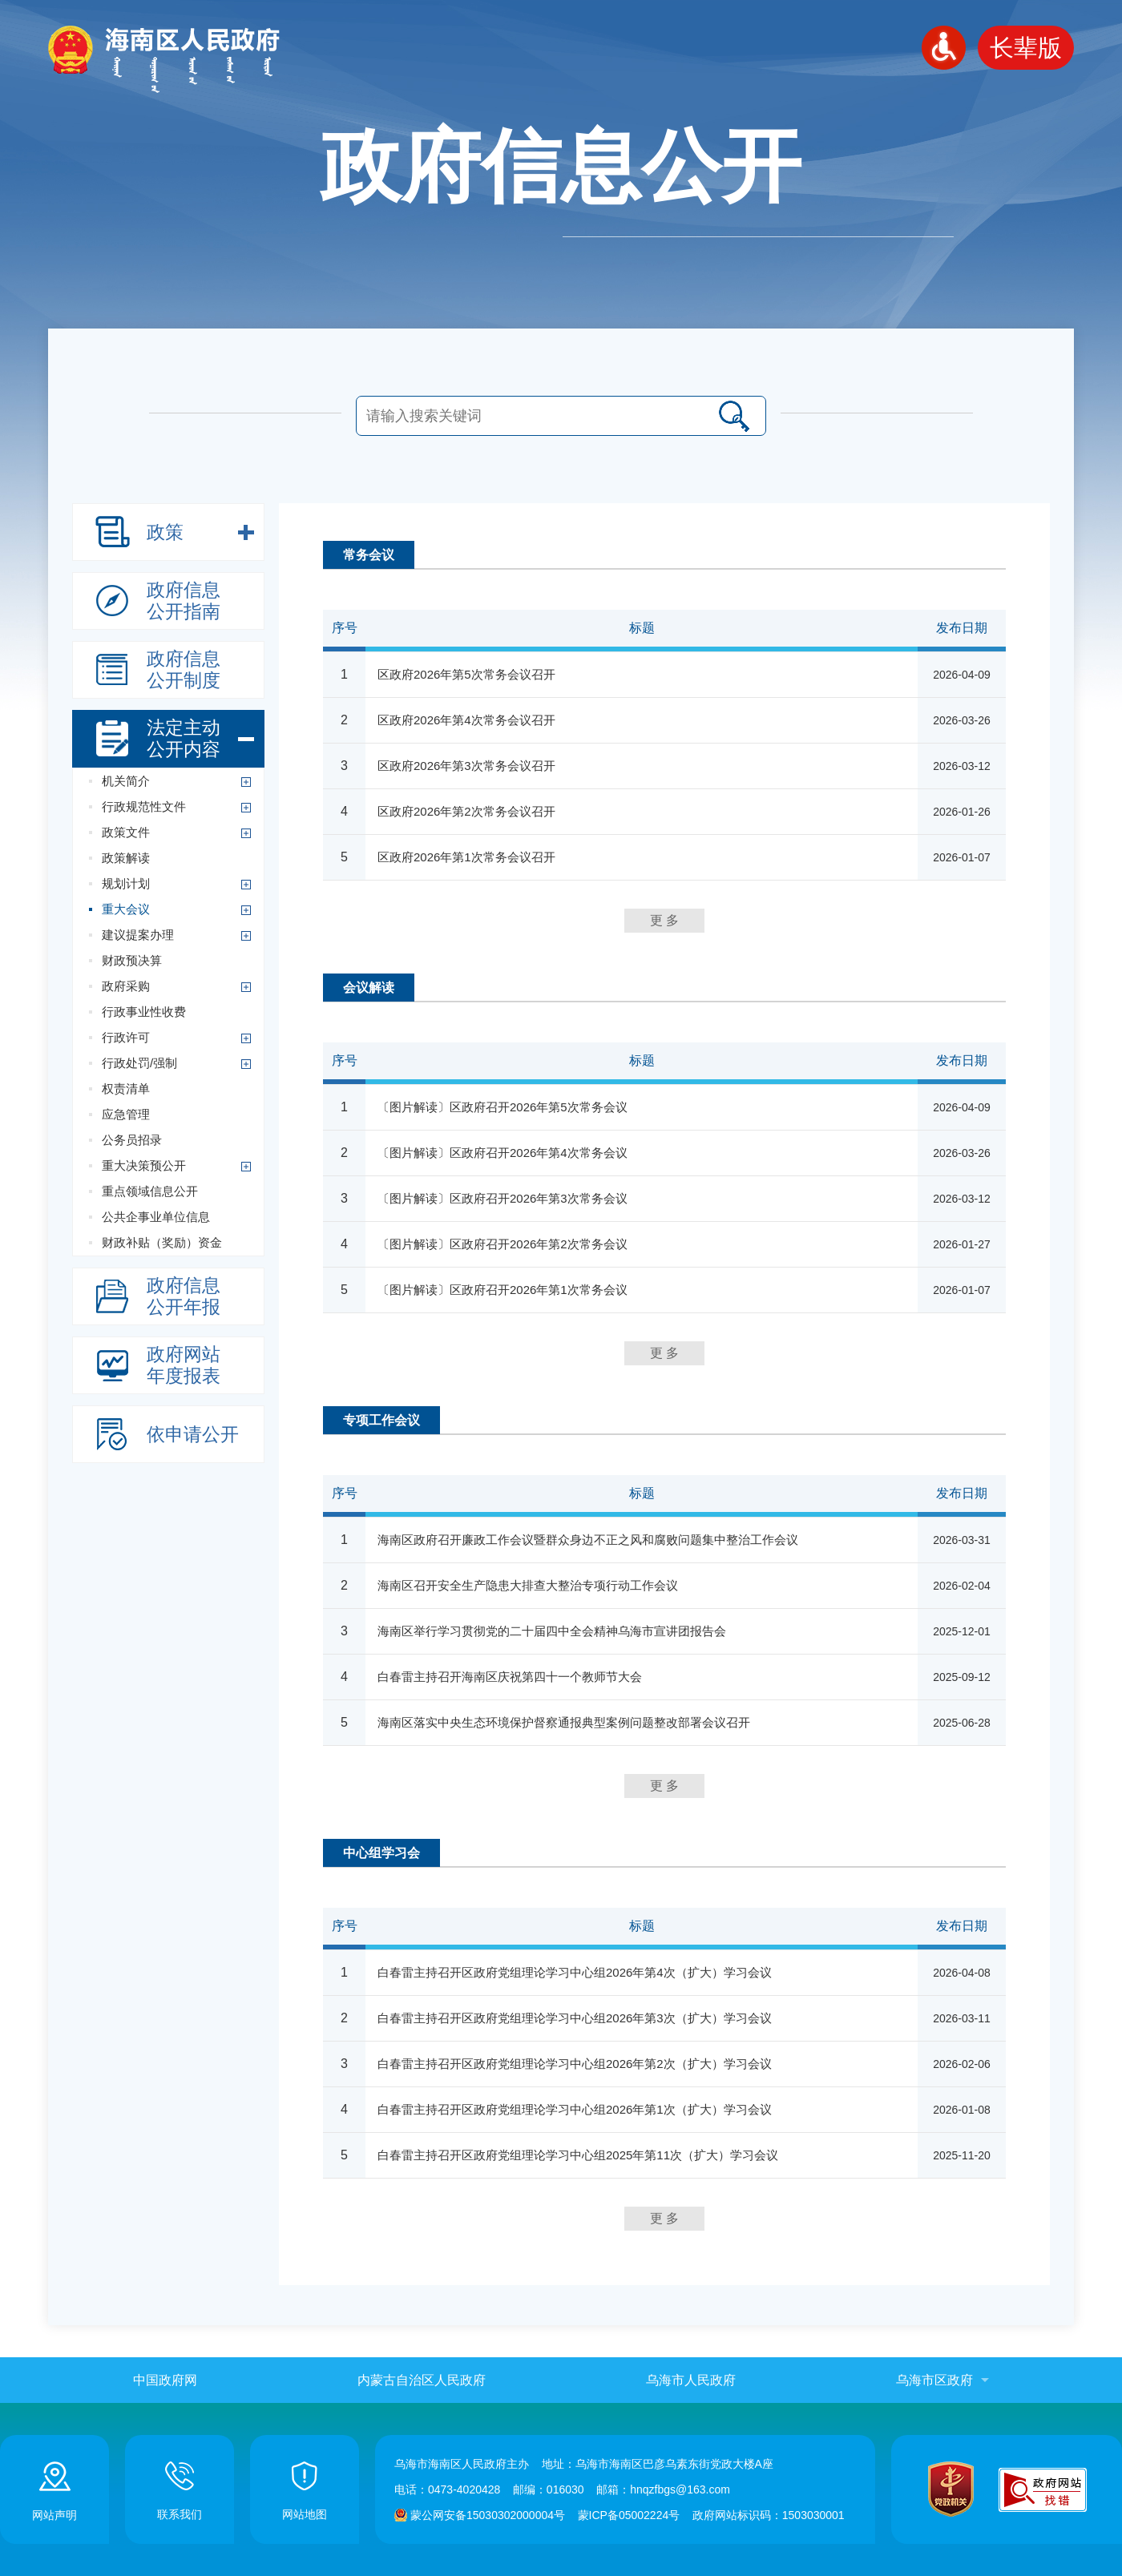 The height and width of the screenshot is (2576, 1122). Describe the element at coordinates (574, 2018) in the screenshot. I see `白春雷主持召开区政府党组理论学习中心组2026年第3次（扩大）学习会议` at that location.